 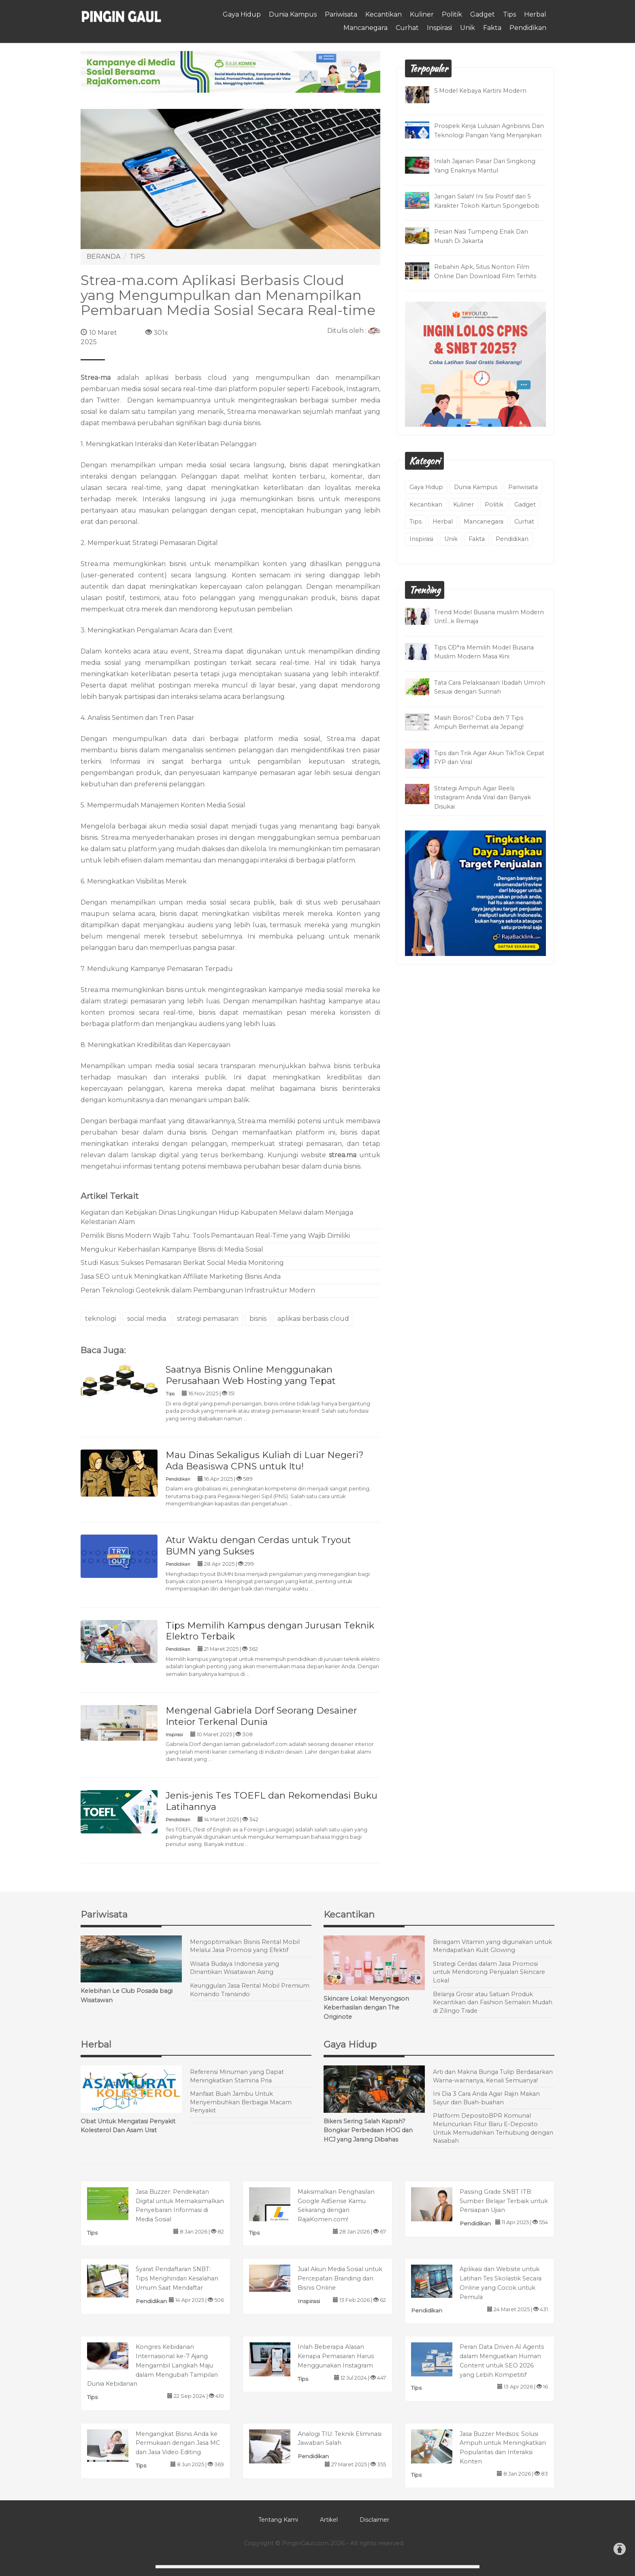 What do you see at coordinates (215, 1235) in the screenshot?
I see `Pemilik Bisnis Modern Wajib Tahu: Tools Pemantauan Real-Time yang Wajib Dimiliki` at bounding box center [215, 1235].